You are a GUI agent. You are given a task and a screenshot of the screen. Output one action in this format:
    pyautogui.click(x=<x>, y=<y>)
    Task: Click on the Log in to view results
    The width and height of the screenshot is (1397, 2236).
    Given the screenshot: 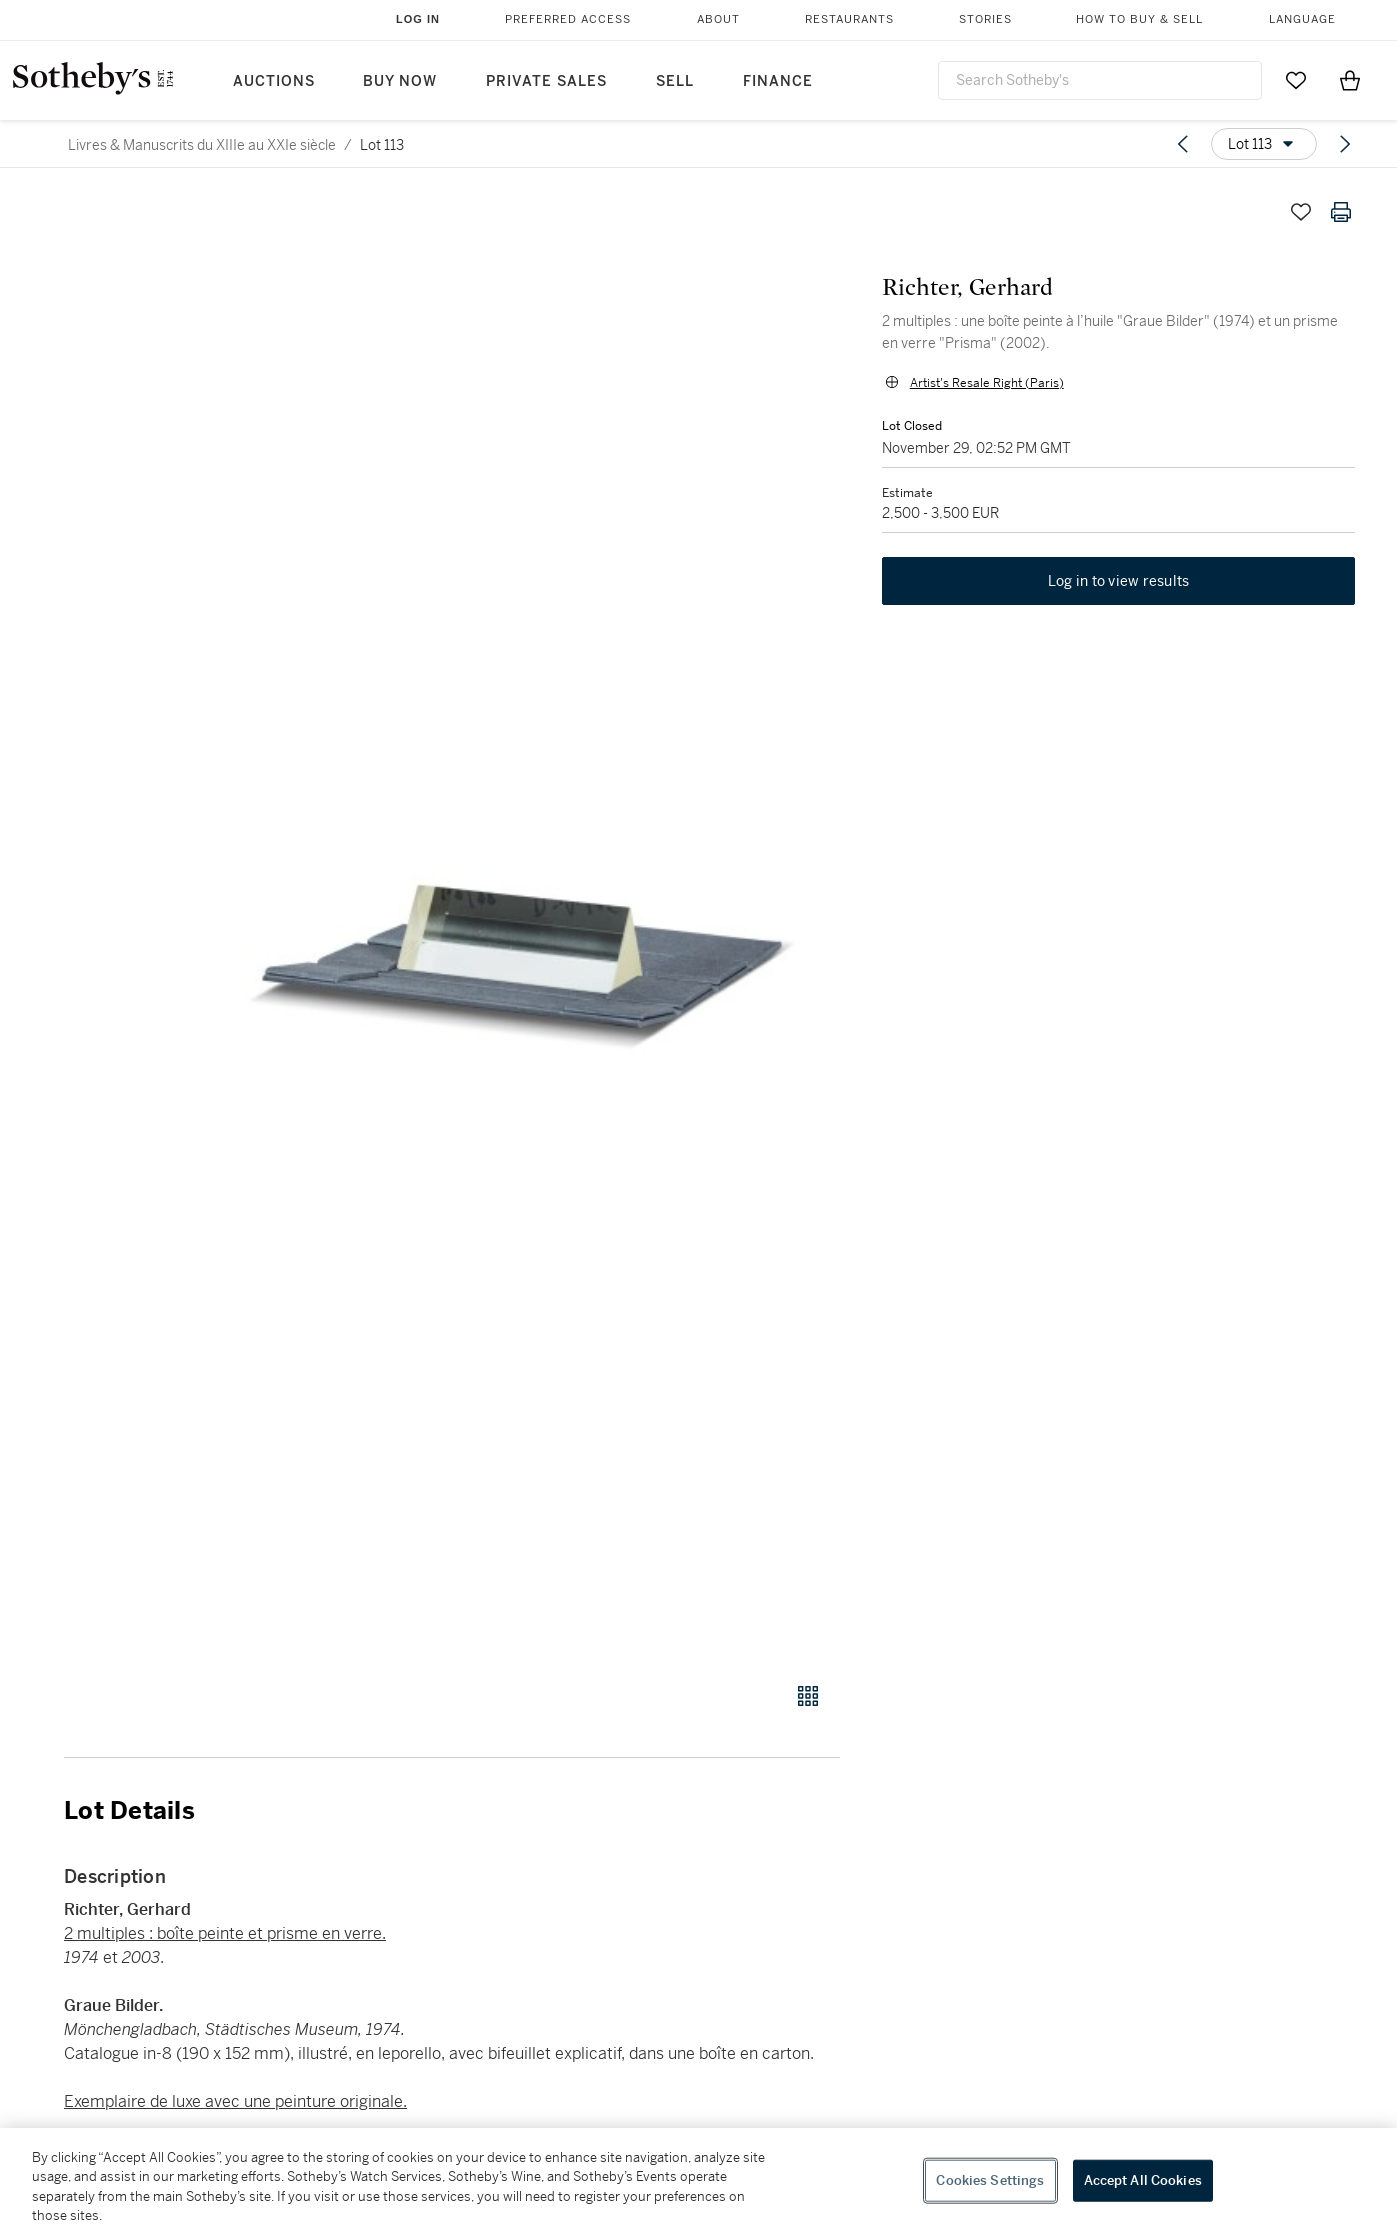 What is the action you would take?
    pyautogui.click(x=1119, y=584)
    